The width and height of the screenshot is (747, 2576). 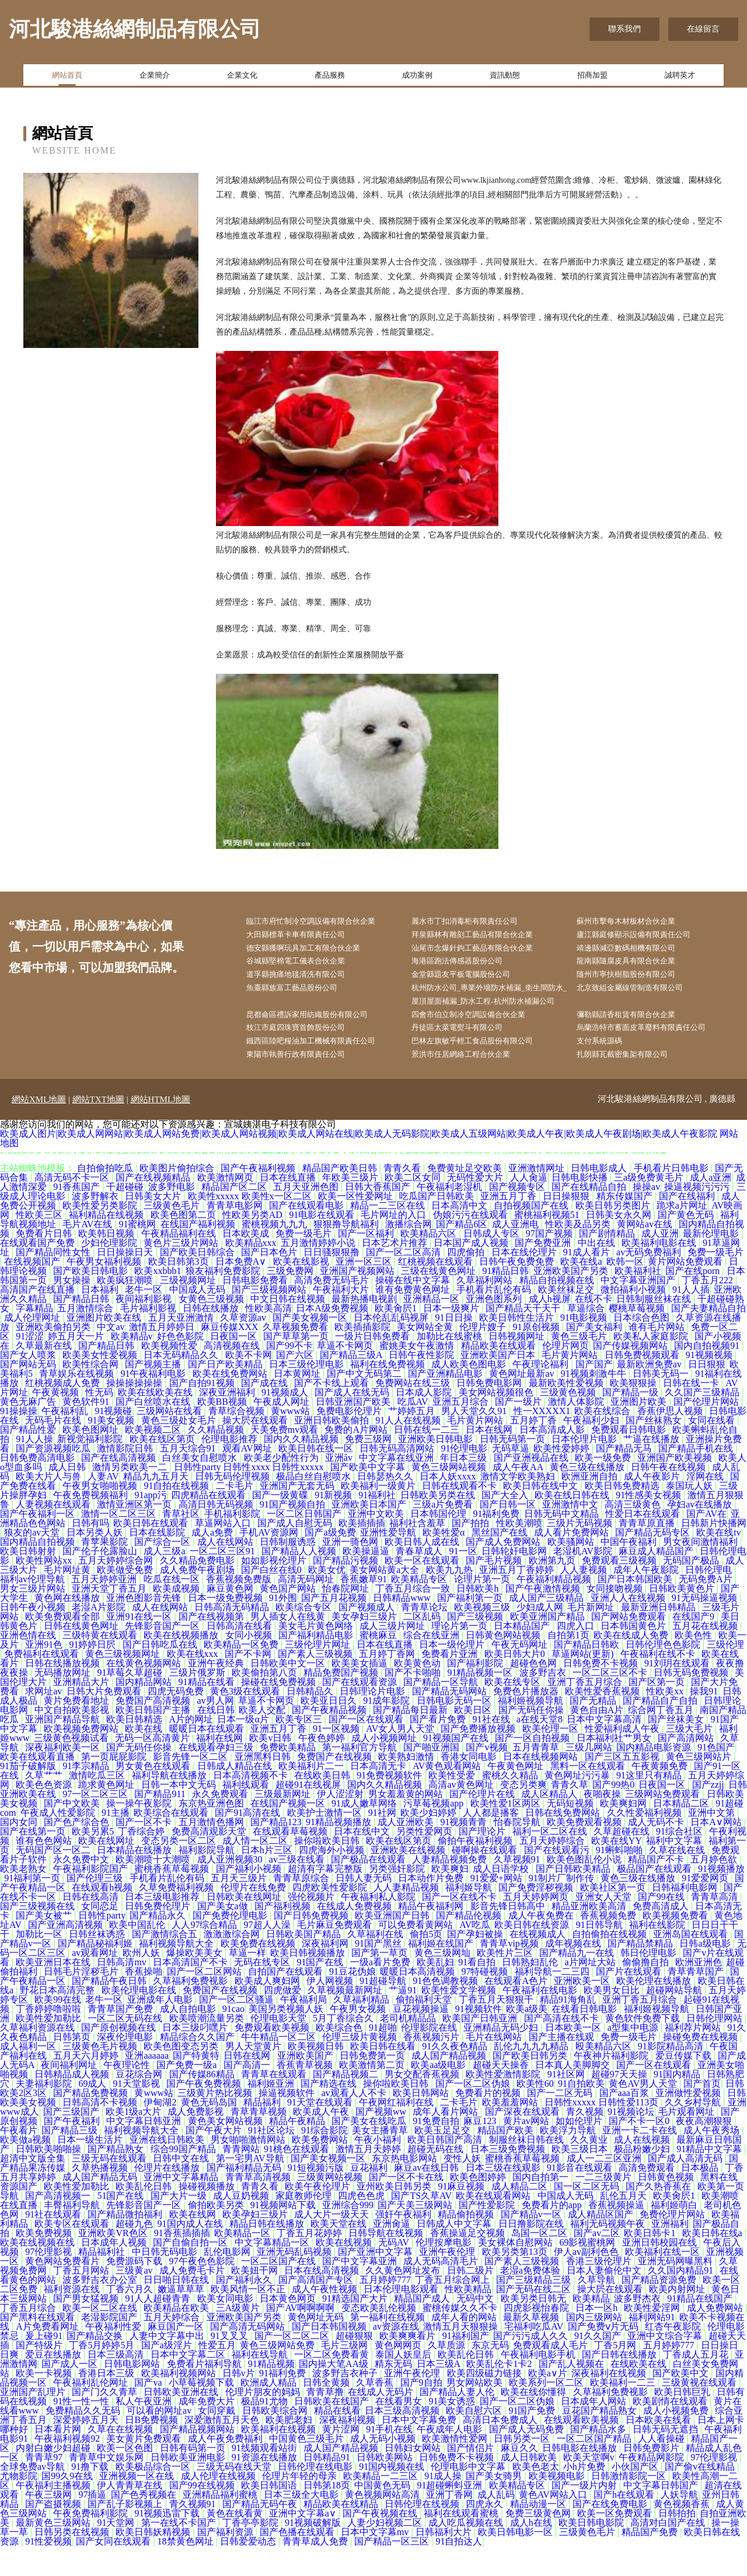 I want to click on 日本无码精品久久, so click(x=182, y=1385).